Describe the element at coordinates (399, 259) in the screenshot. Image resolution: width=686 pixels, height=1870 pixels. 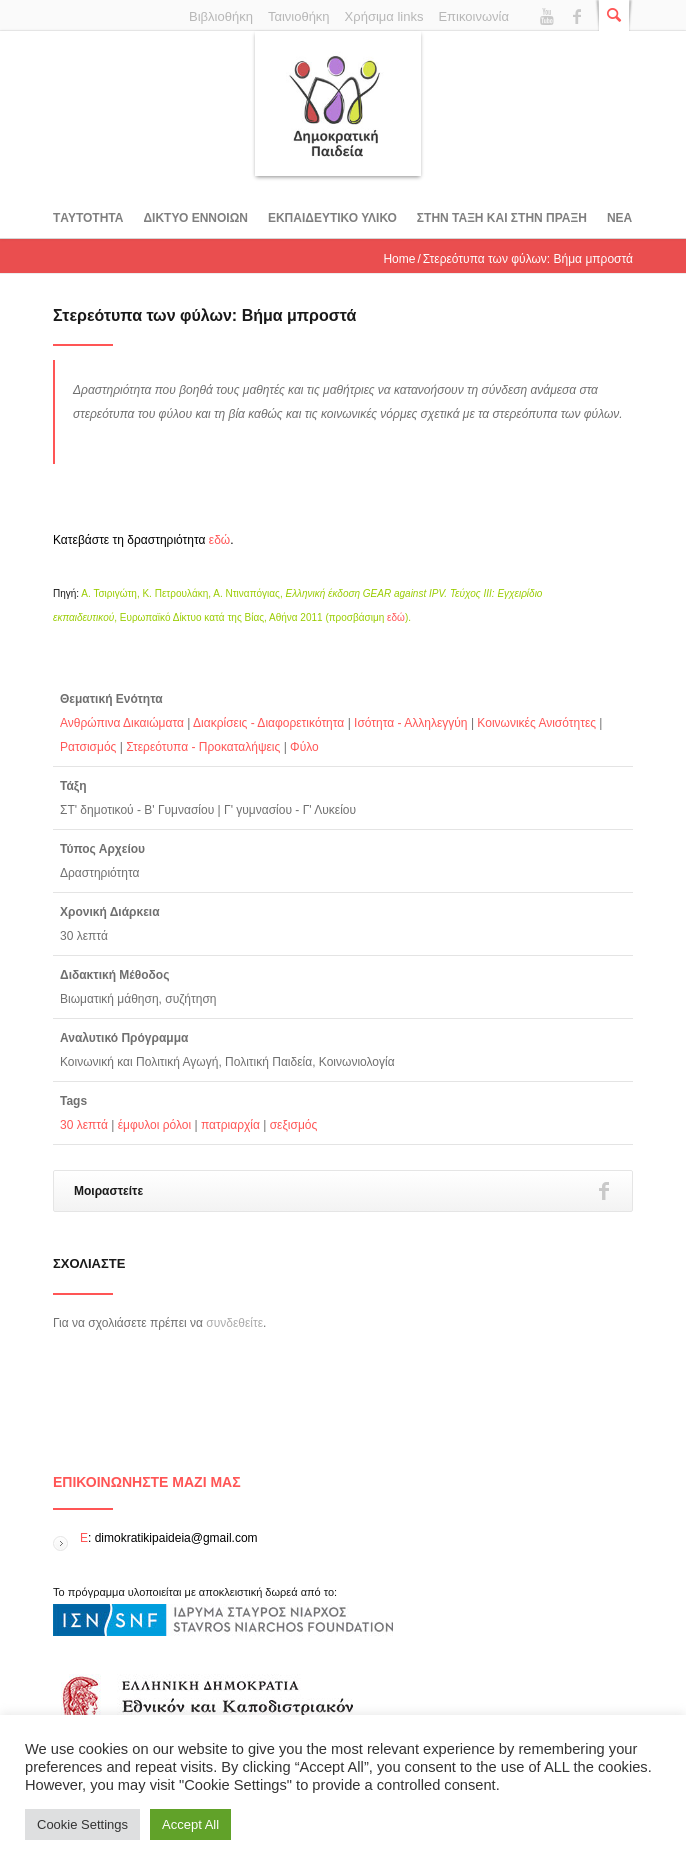
I see `Home` at that location.